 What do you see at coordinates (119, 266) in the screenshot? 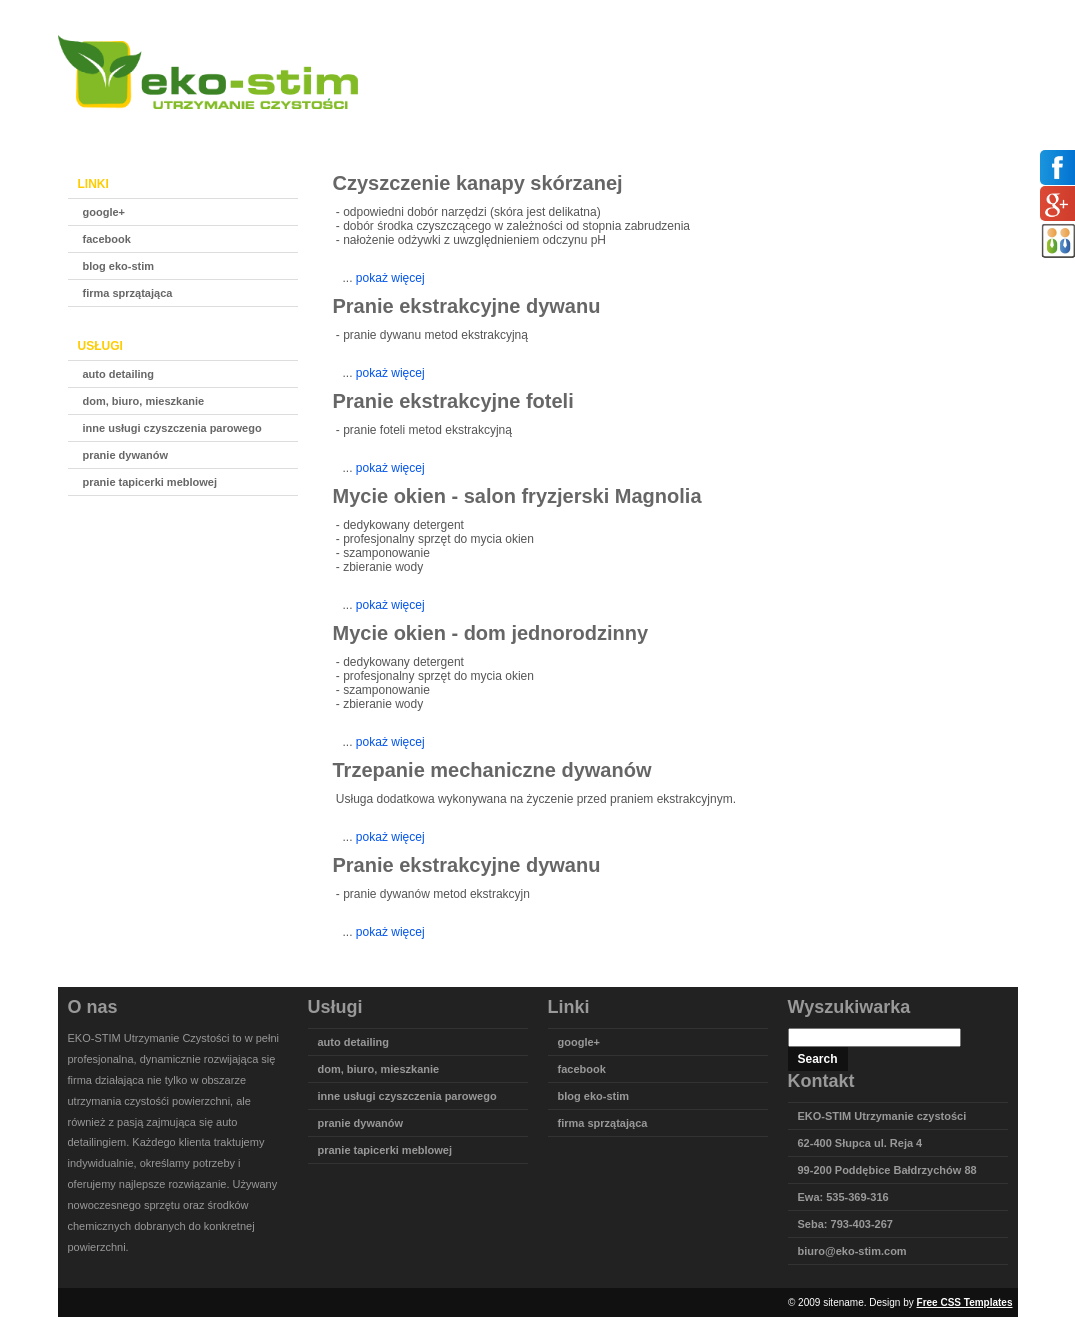
I see `blog eko-stim` at bounding box center [119, 266].